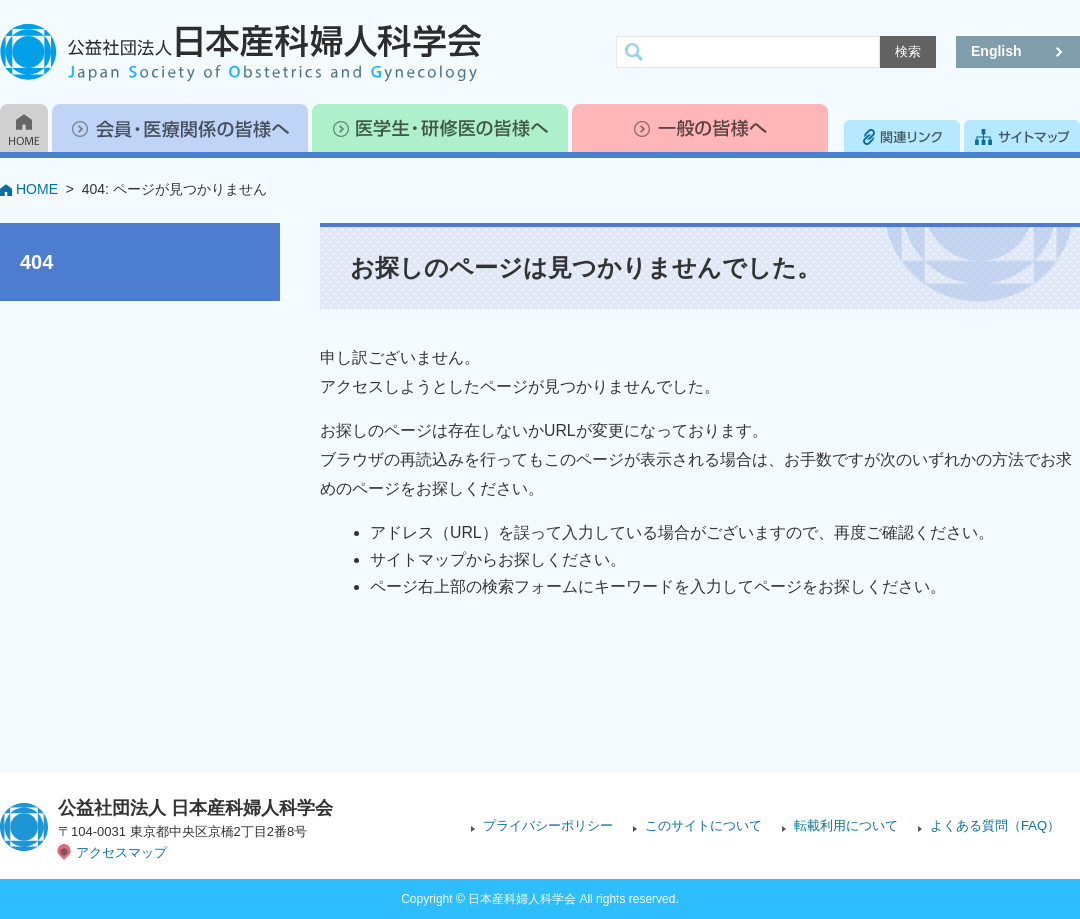 The height and width of the screenshot is (919, 1080). Describe the element at coordinates (548, 825) in the screenshot. I see `プライバシーポリシー` at that location.